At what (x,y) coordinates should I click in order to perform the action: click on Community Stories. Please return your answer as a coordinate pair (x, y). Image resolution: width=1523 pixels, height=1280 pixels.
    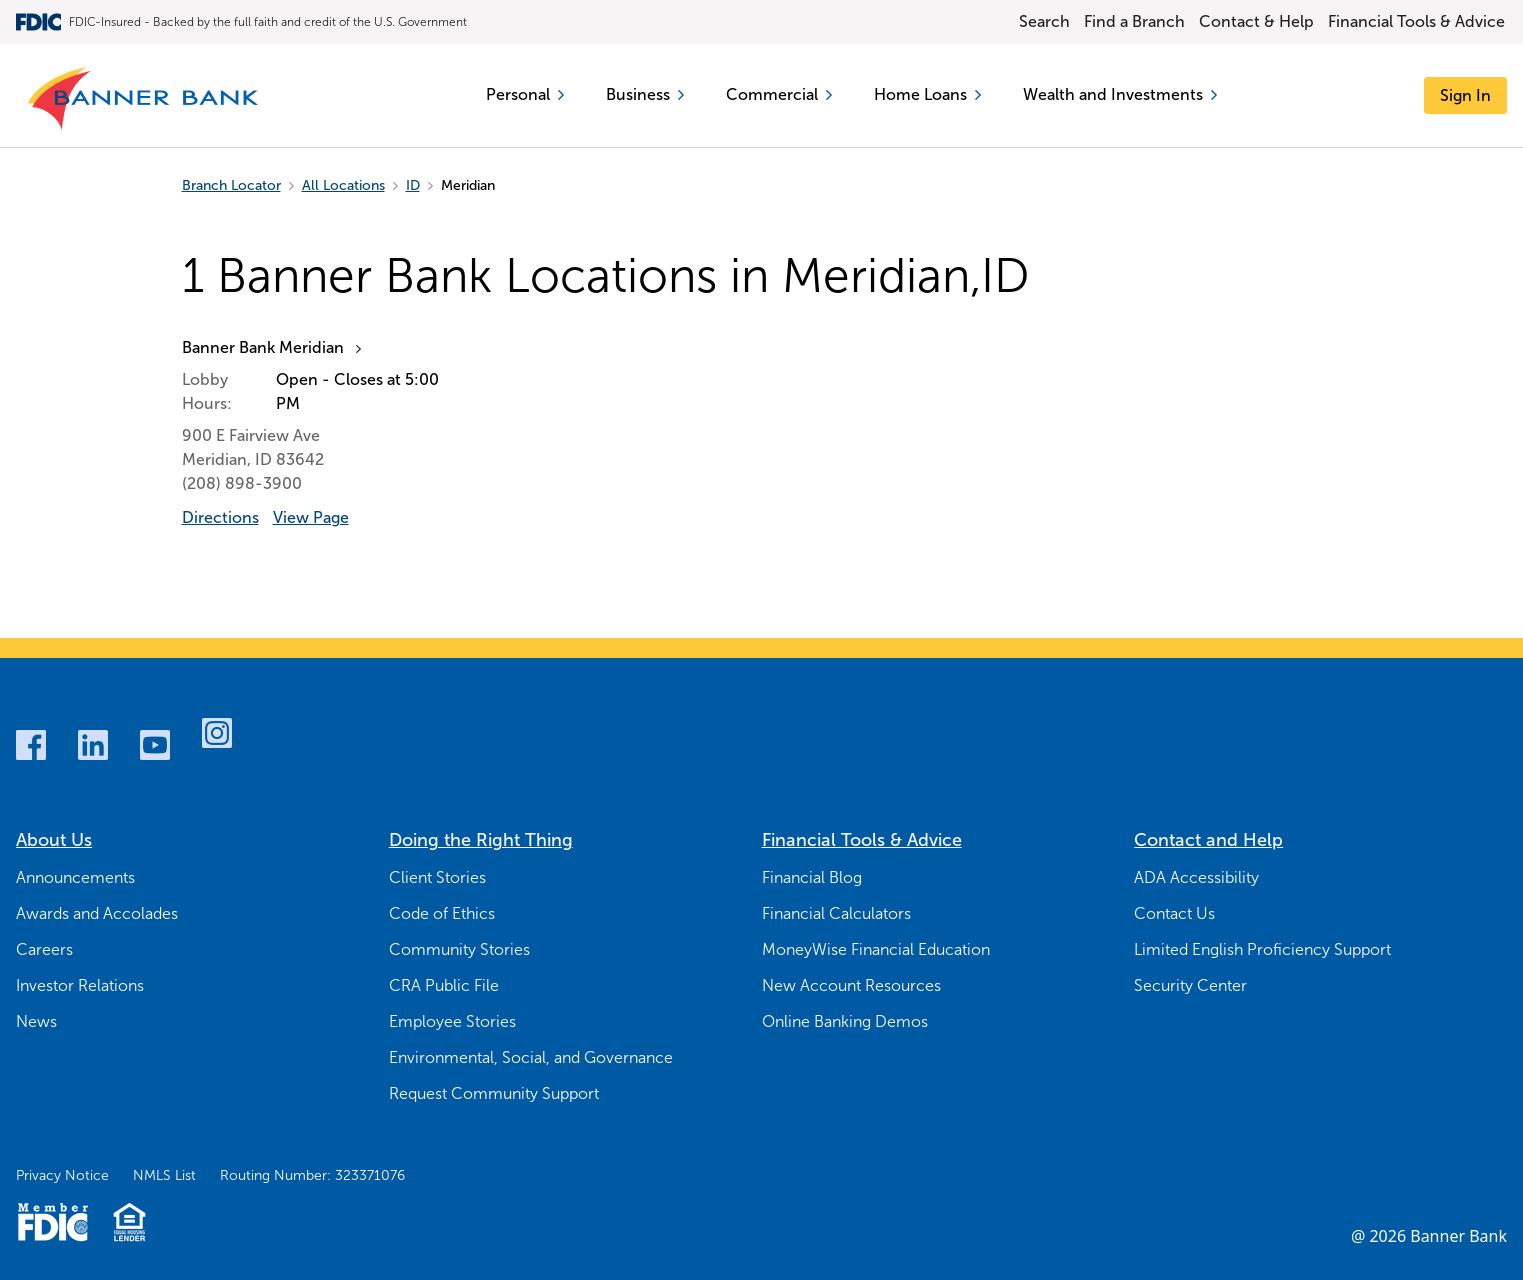
    Looking at the image, I should click on (459, 949).